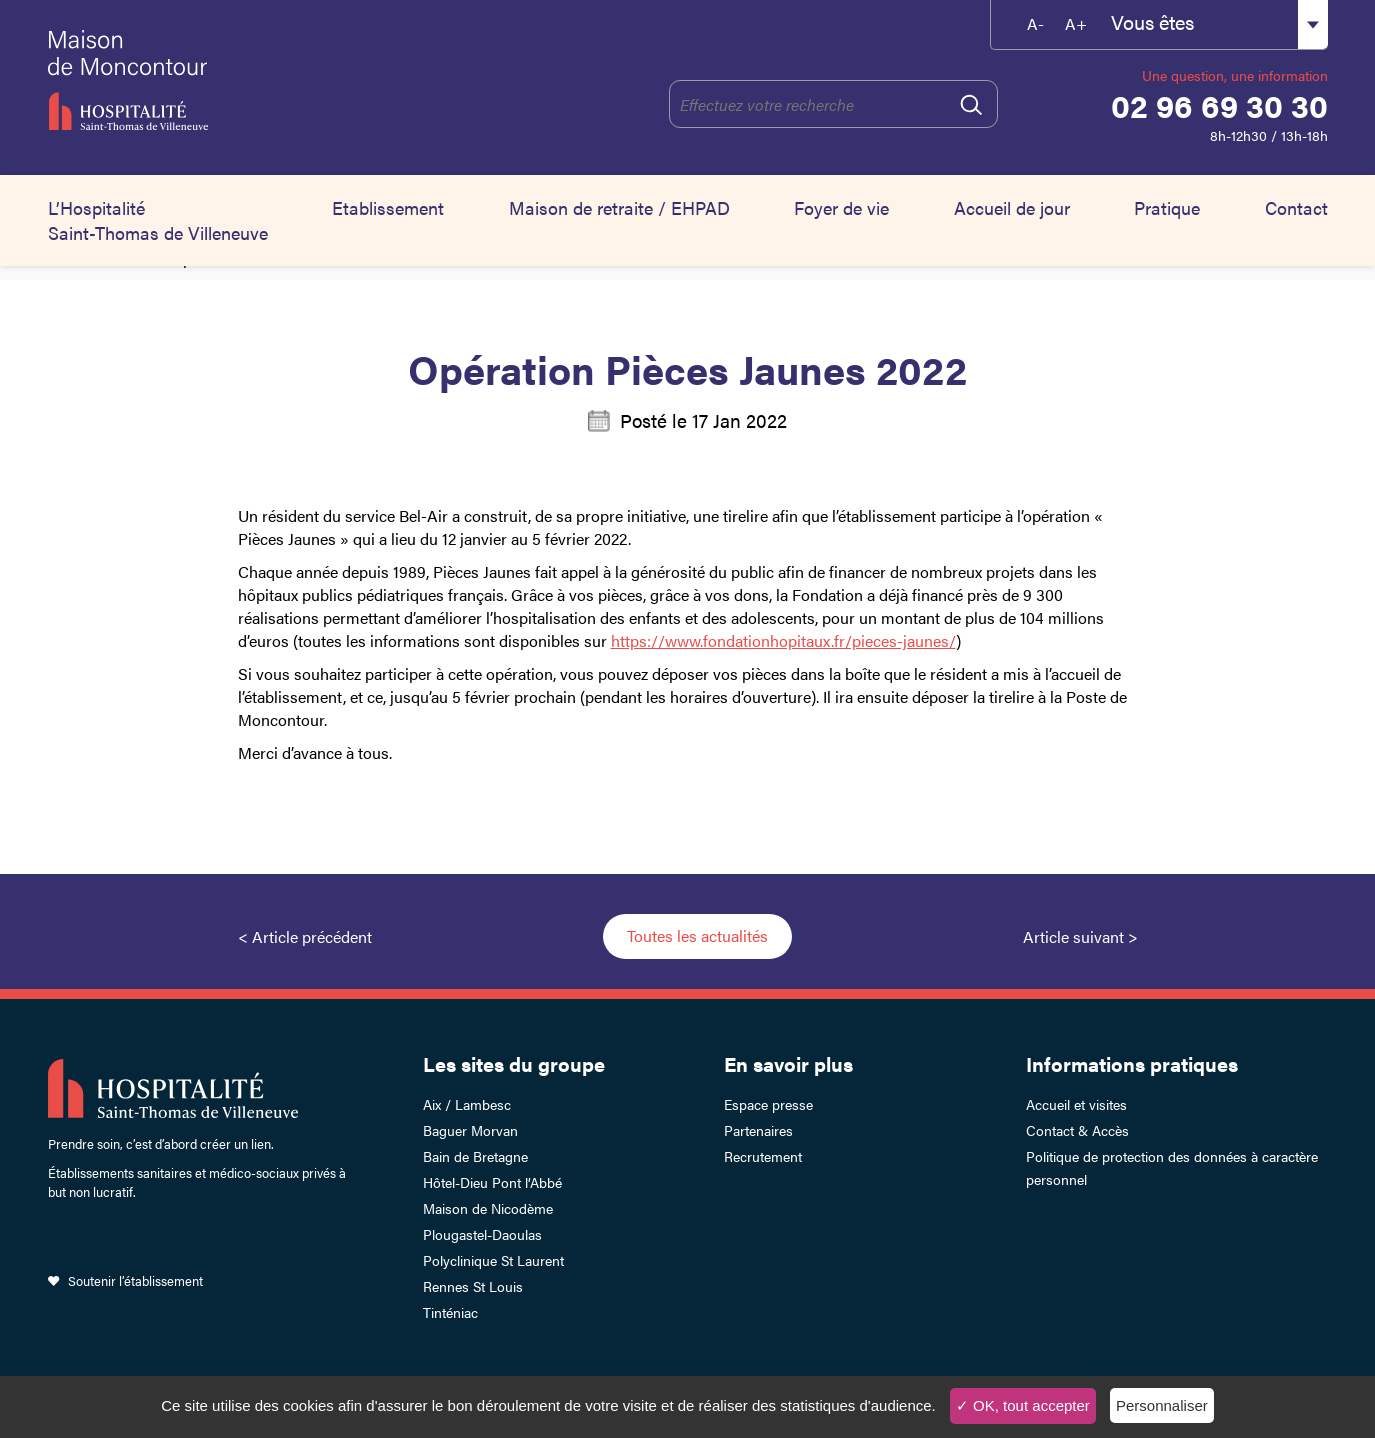 Image resolution: width=1375 pixels, height=1438 pixels. I want to click on Aix / Lambesc, so click(467, 1104).